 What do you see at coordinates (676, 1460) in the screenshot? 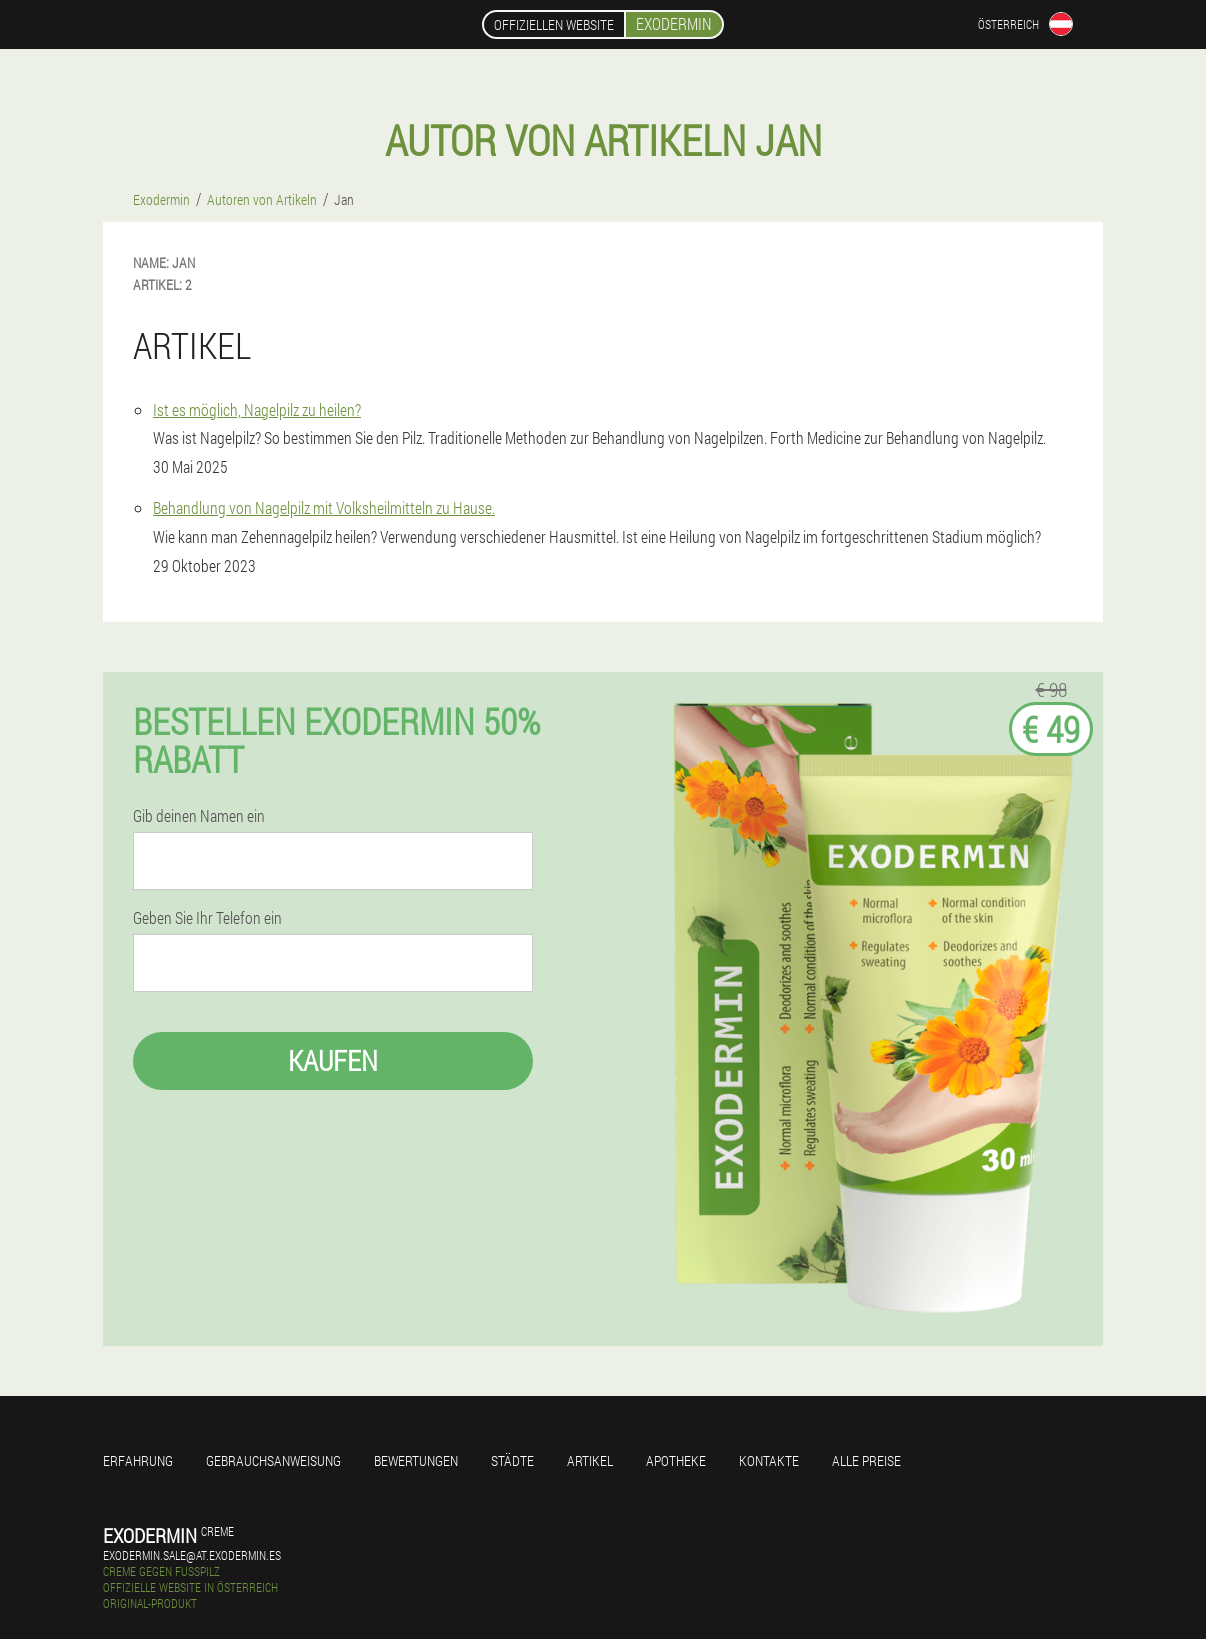
I see `Apotheke` at bounding box center [676, 1460].